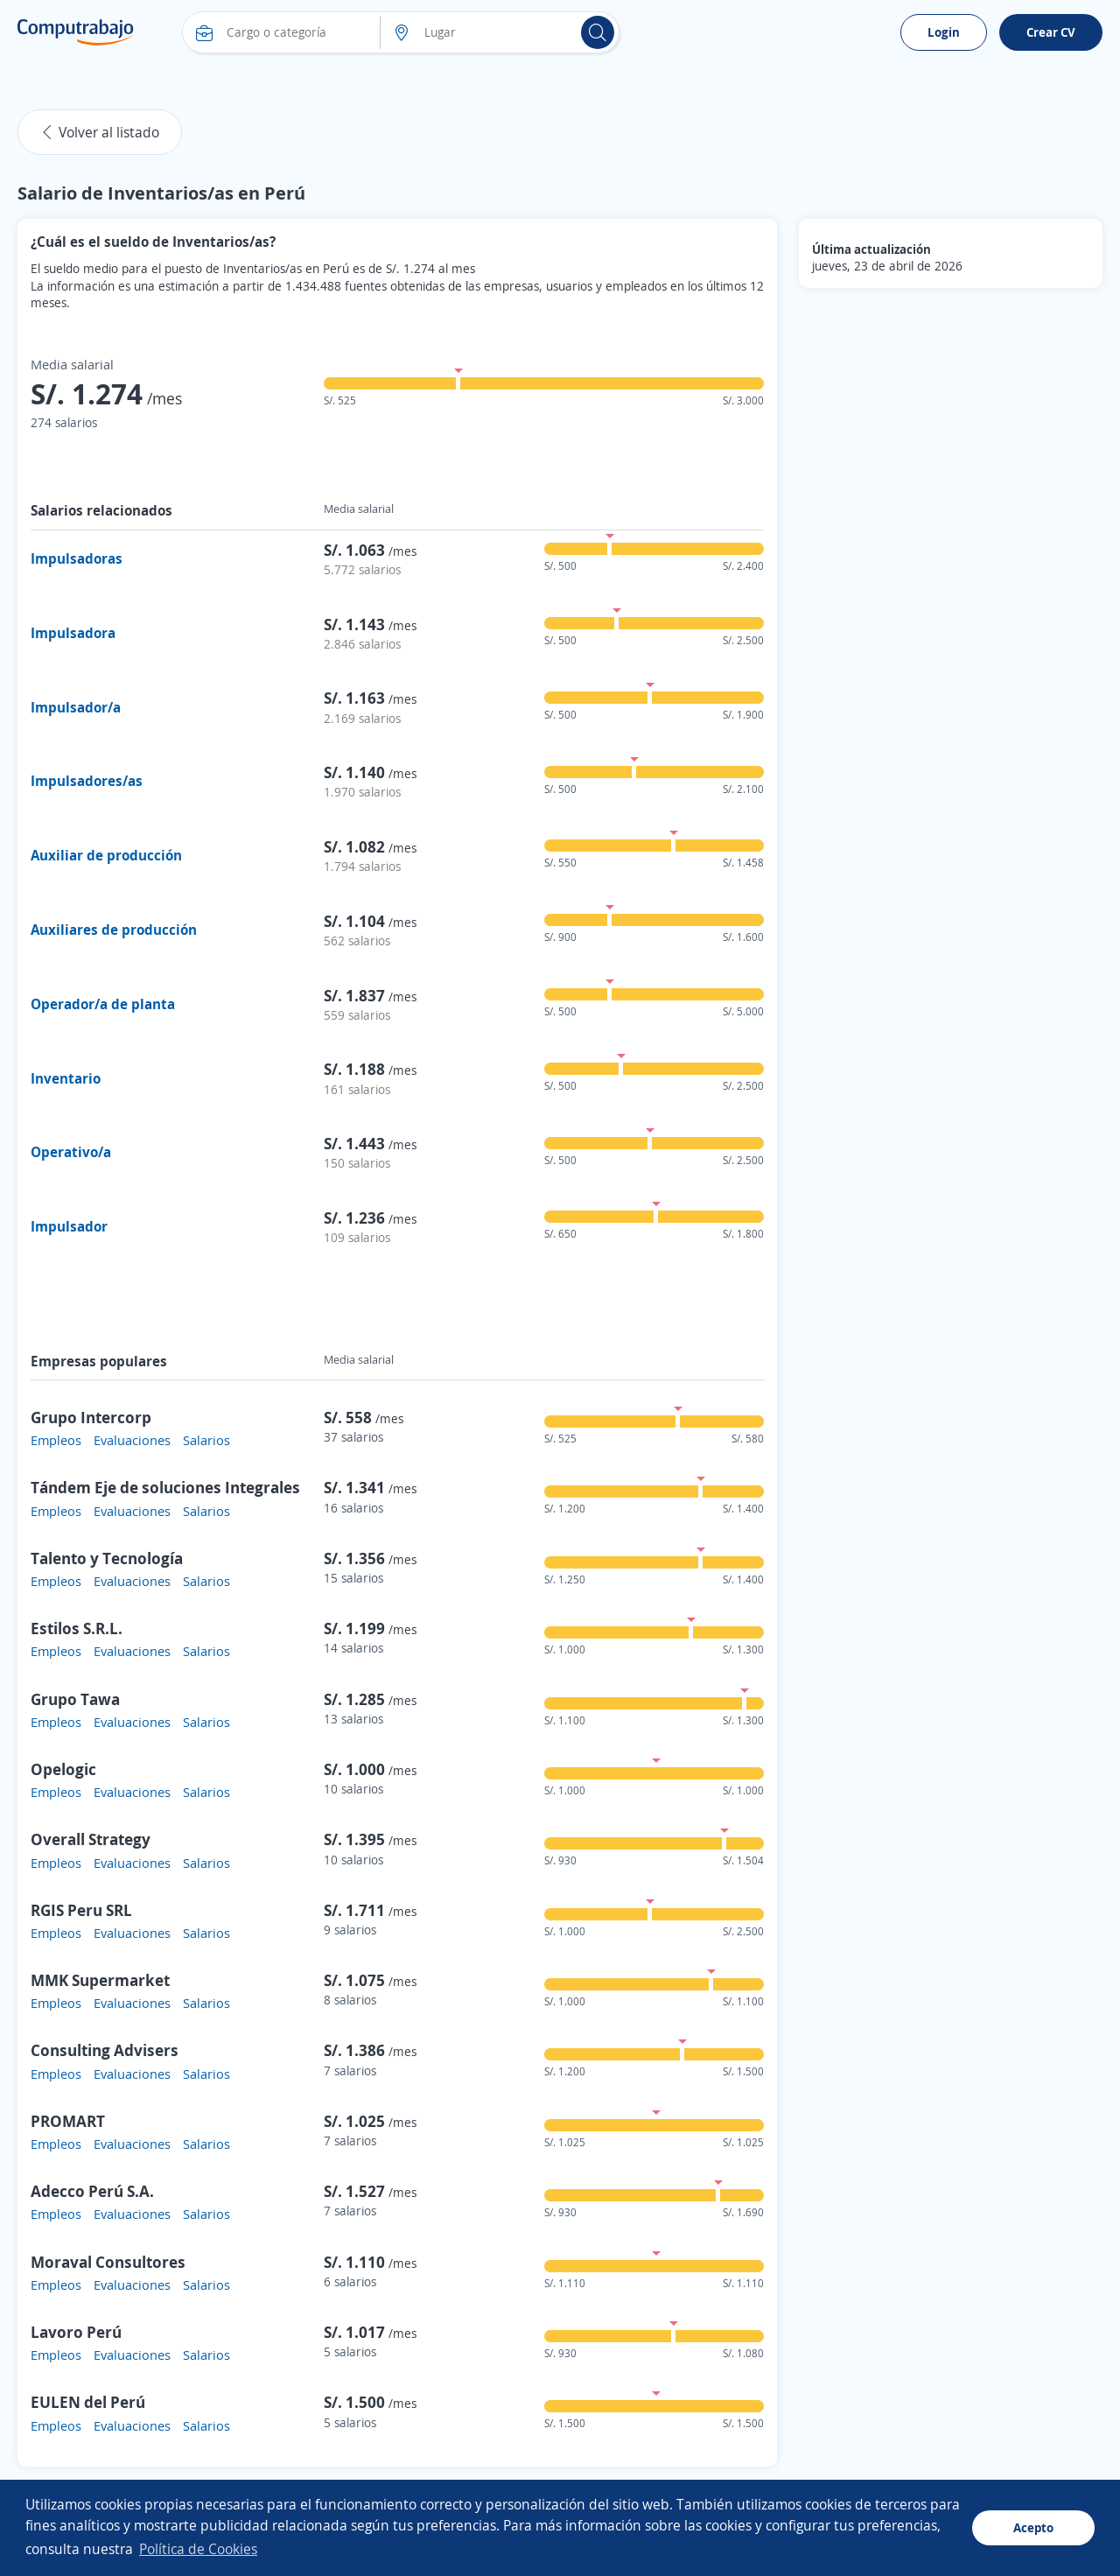 This screenshot has height=2576, width=1120. I want to click on Operativo/a, so click(71, 1152).